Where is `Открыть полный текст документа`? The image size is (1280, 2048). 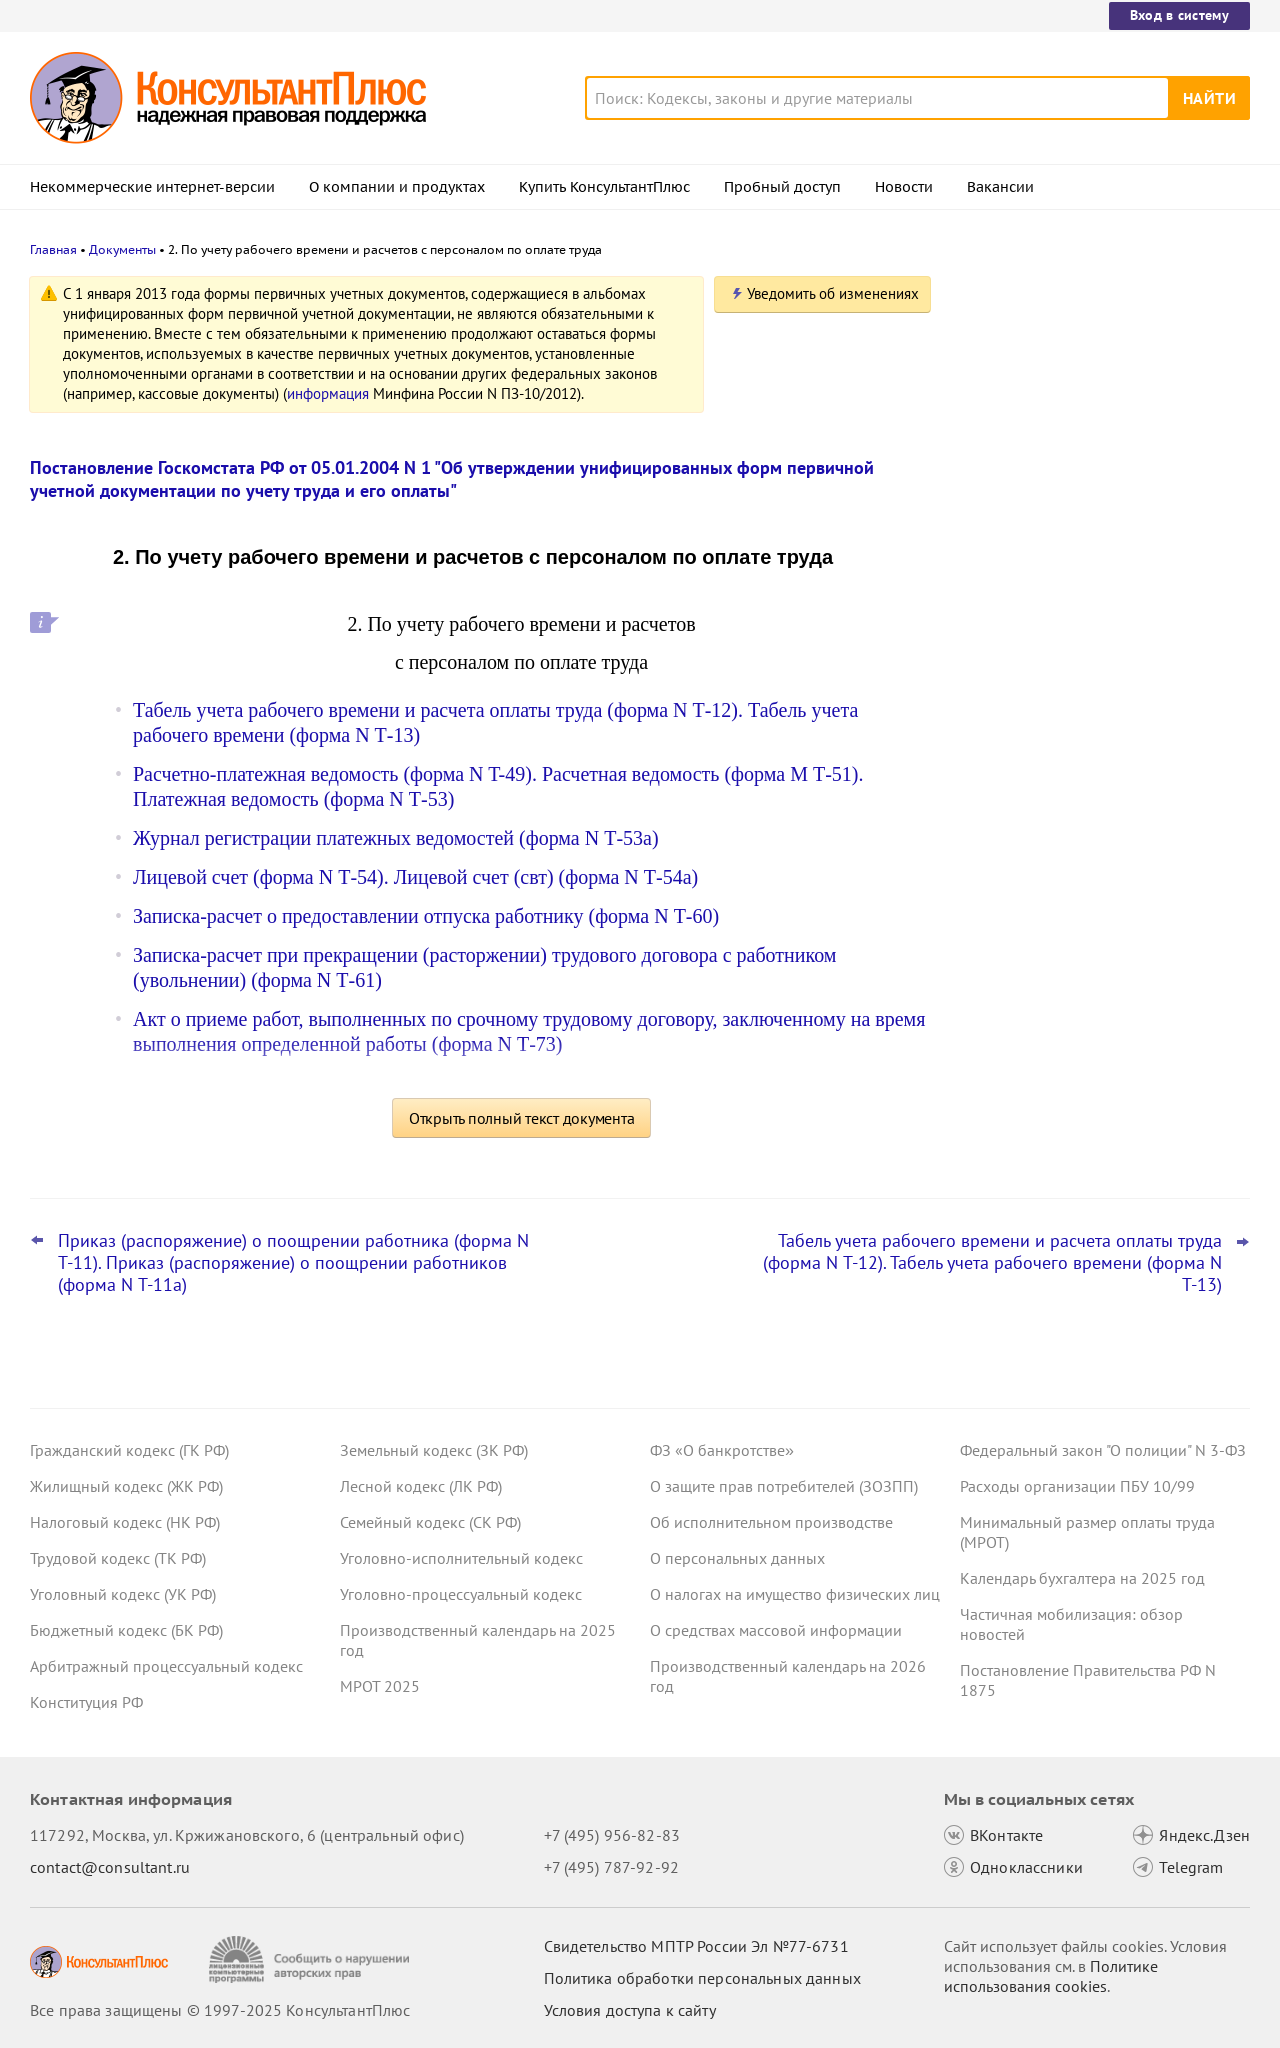 Открыть полный текст документа is located at coordinates (522, 1118).